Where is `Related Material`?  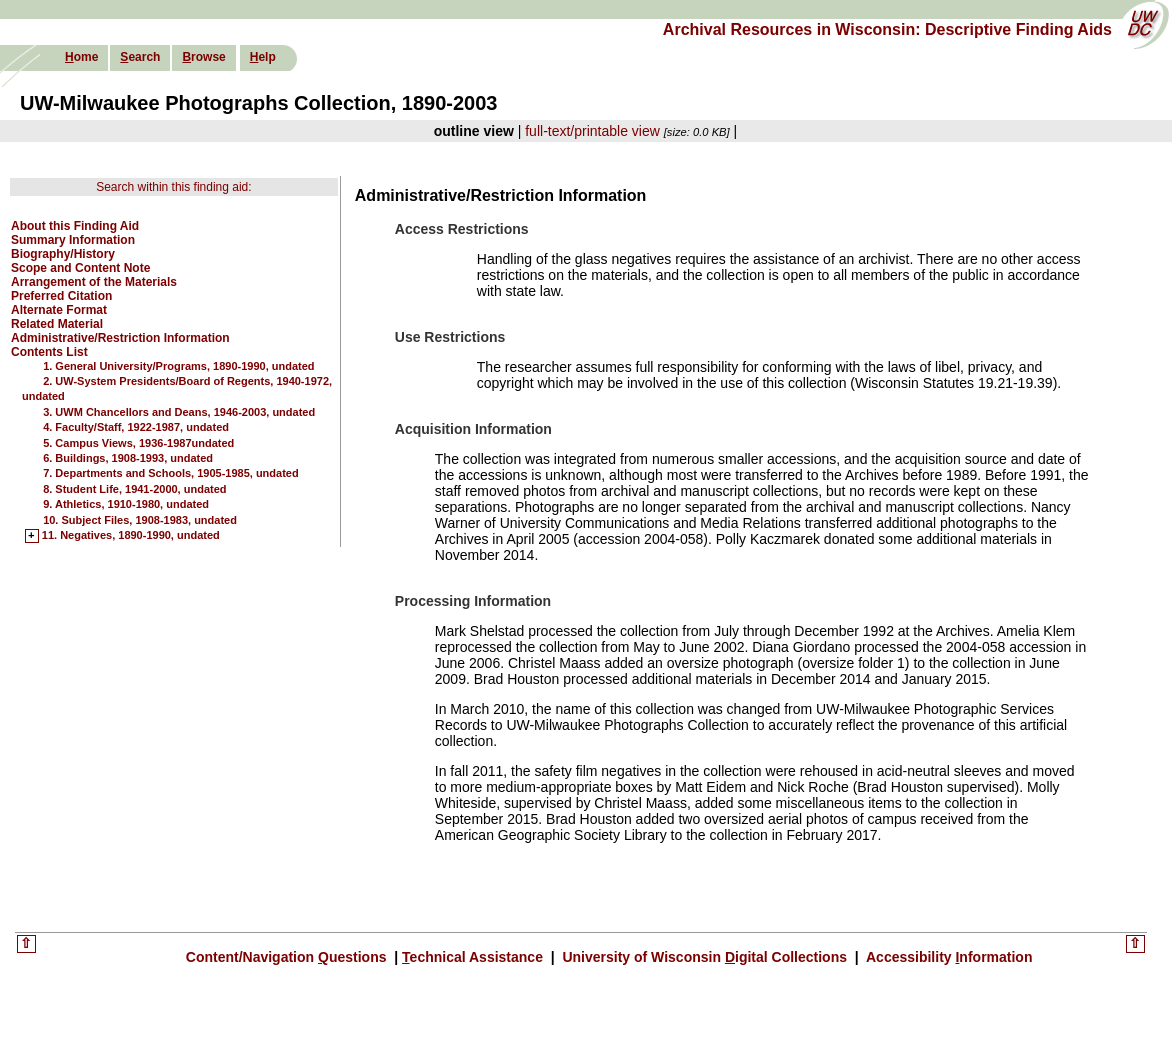
Related Material is located at coordinates (57, 324).